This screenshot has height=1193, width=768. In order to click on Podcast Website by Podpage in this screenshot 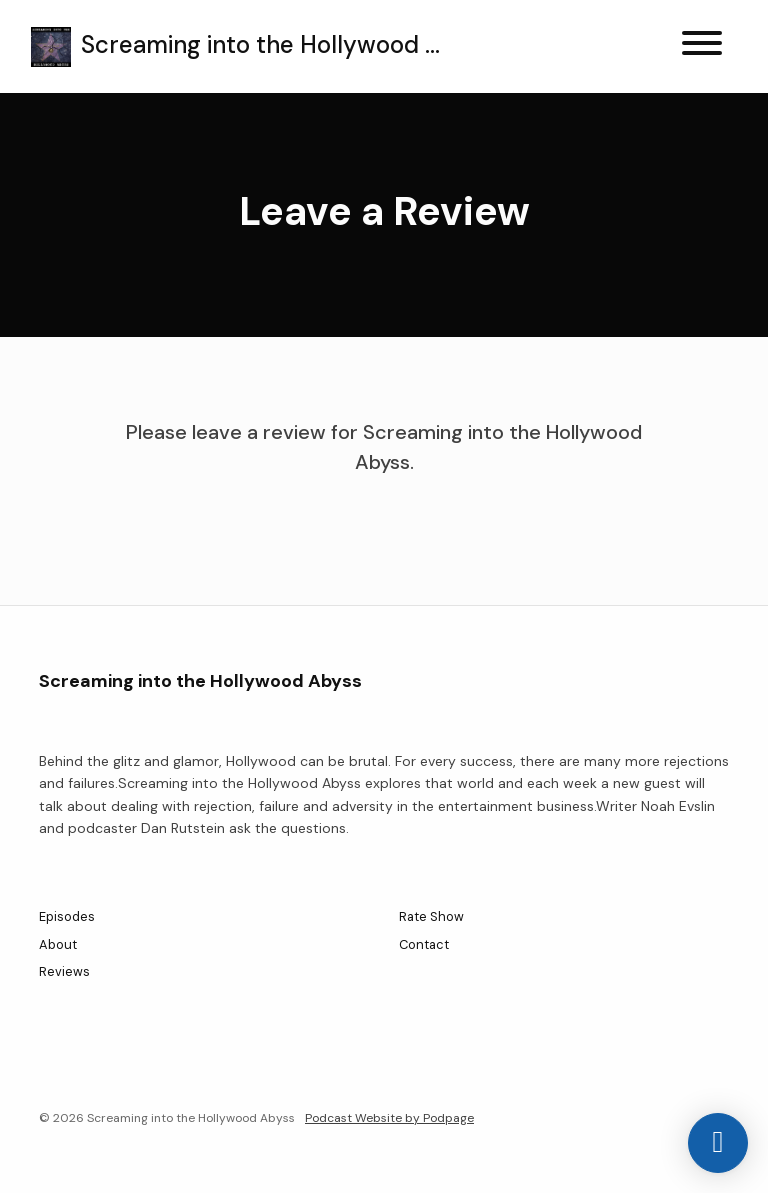, I will do `click(389, 1118)`.